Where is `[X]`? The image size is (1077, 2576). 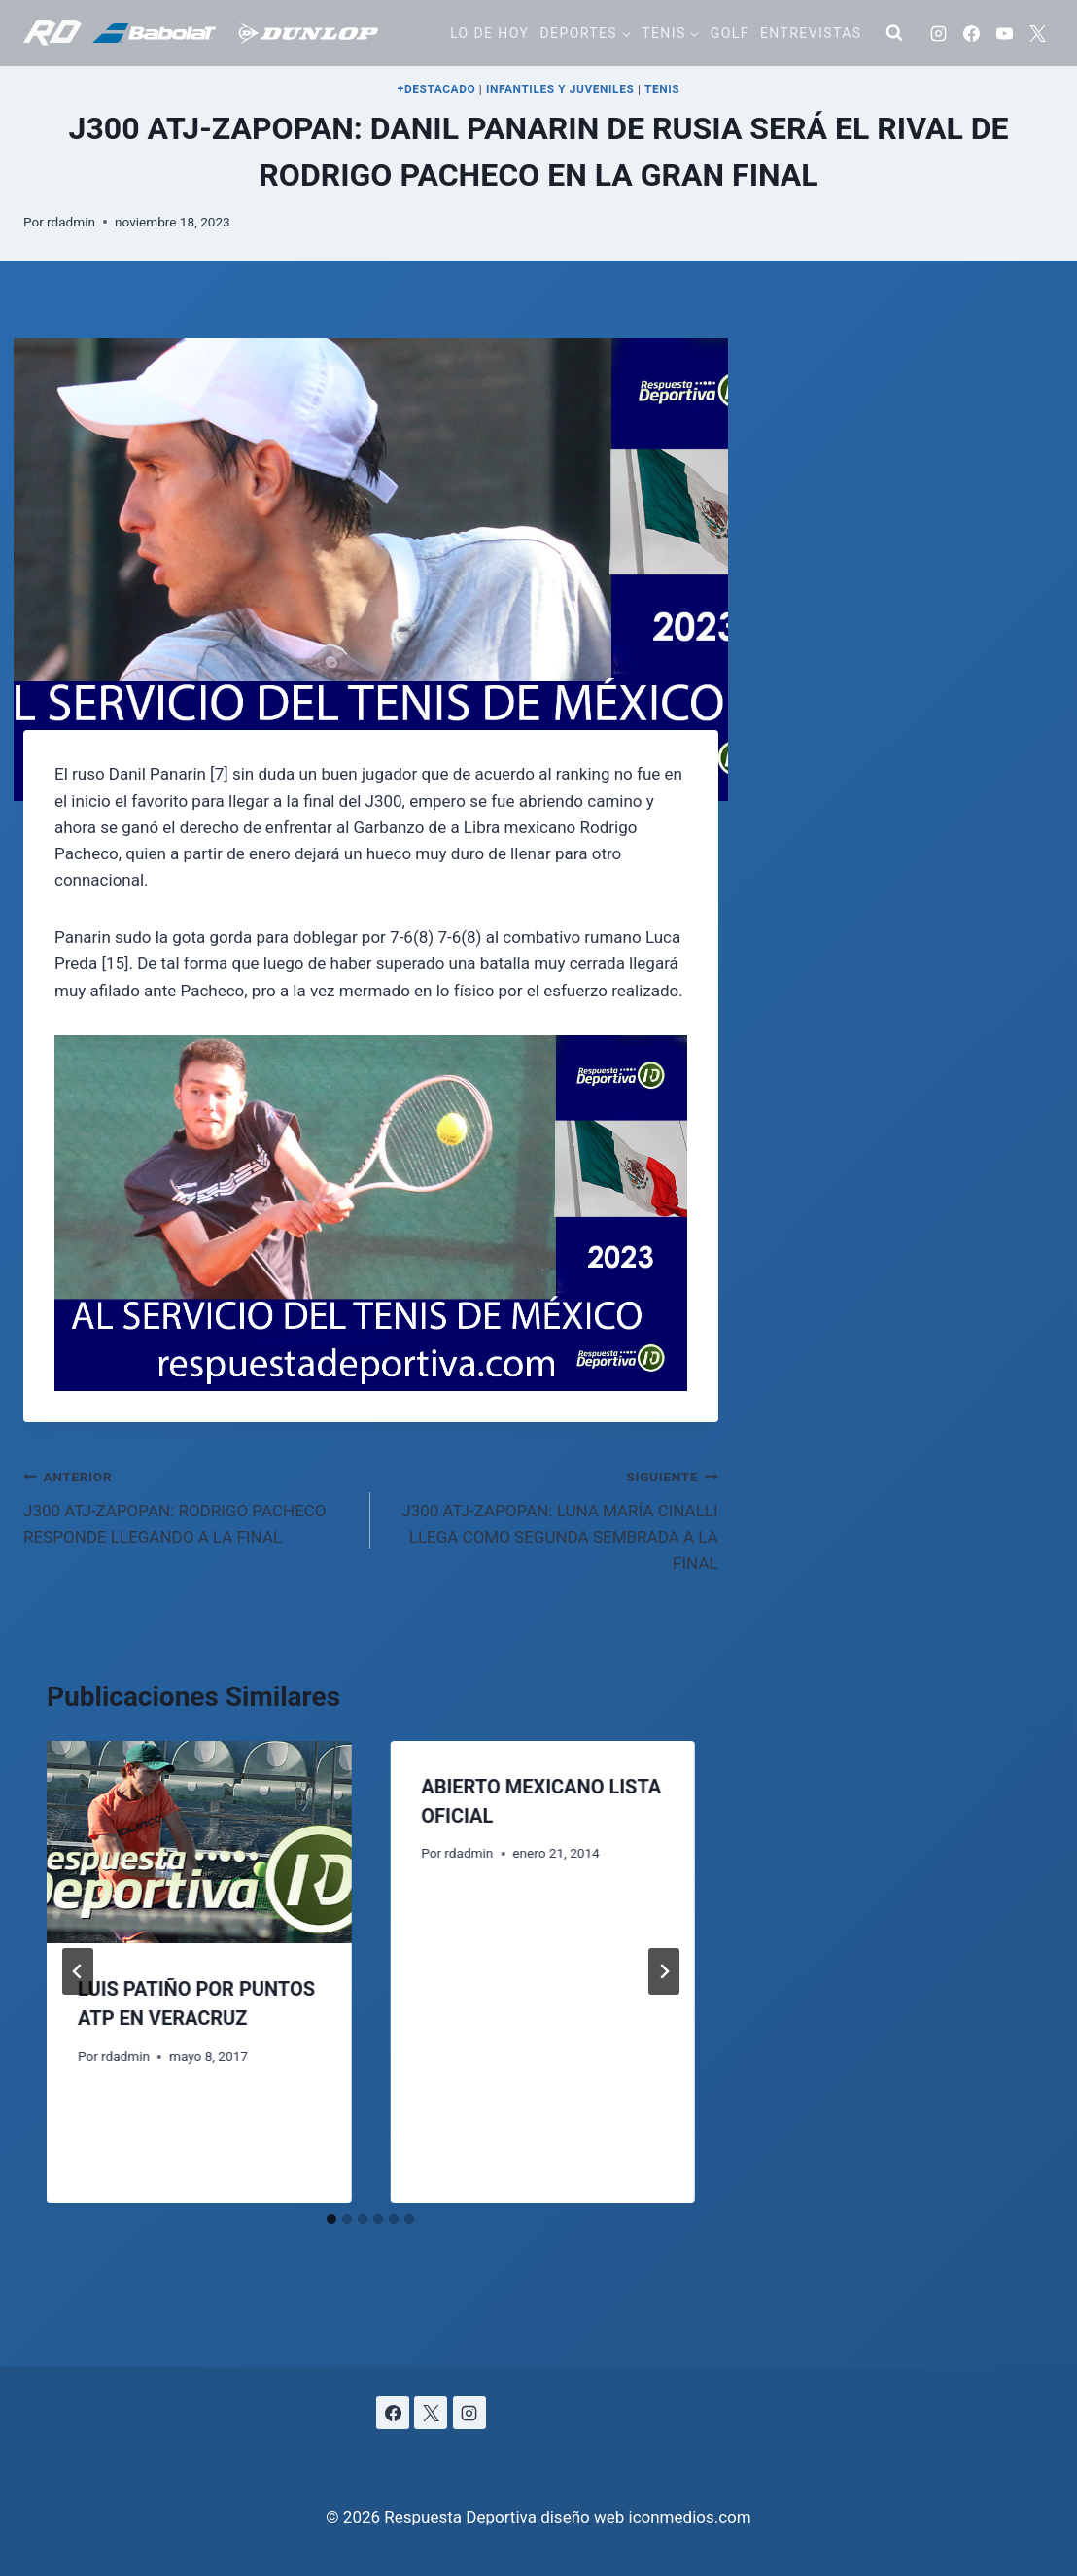
[X] is located at coordinates (1037, 33).